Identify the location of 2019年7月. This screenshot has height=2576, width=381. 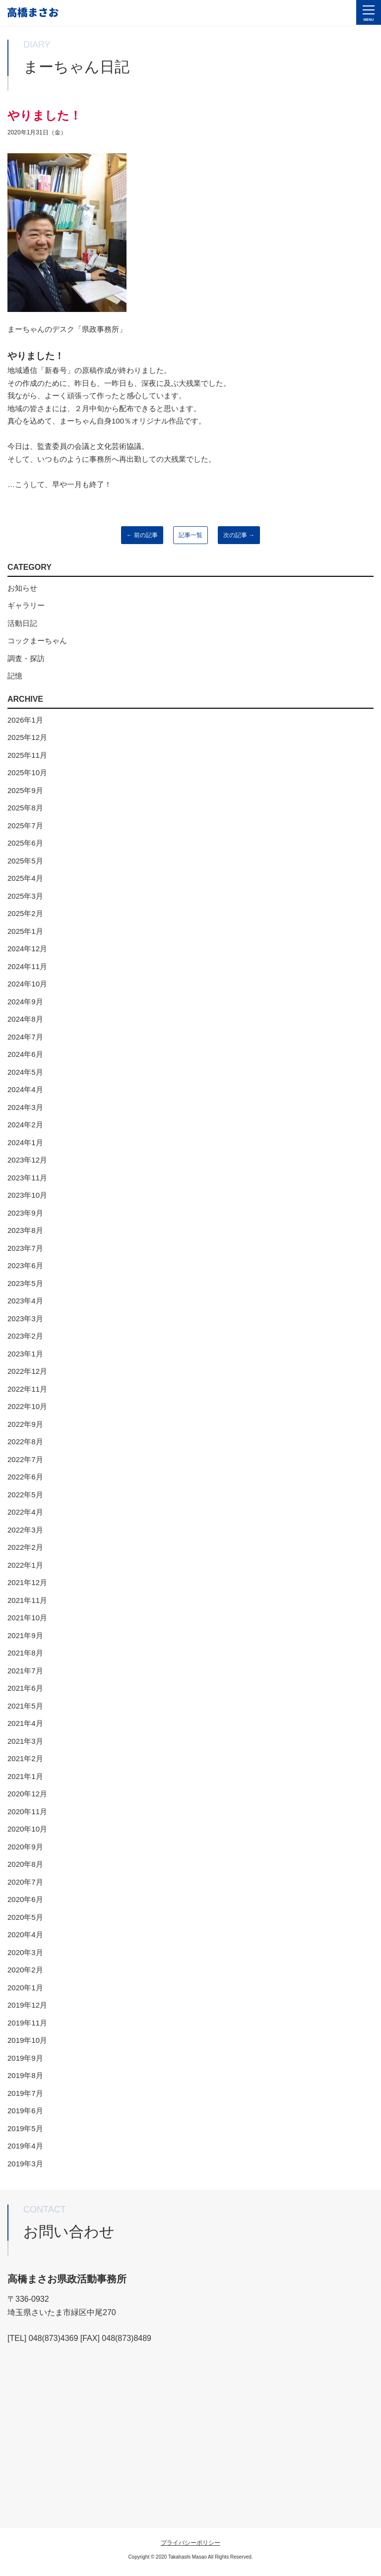
(25, 2093).